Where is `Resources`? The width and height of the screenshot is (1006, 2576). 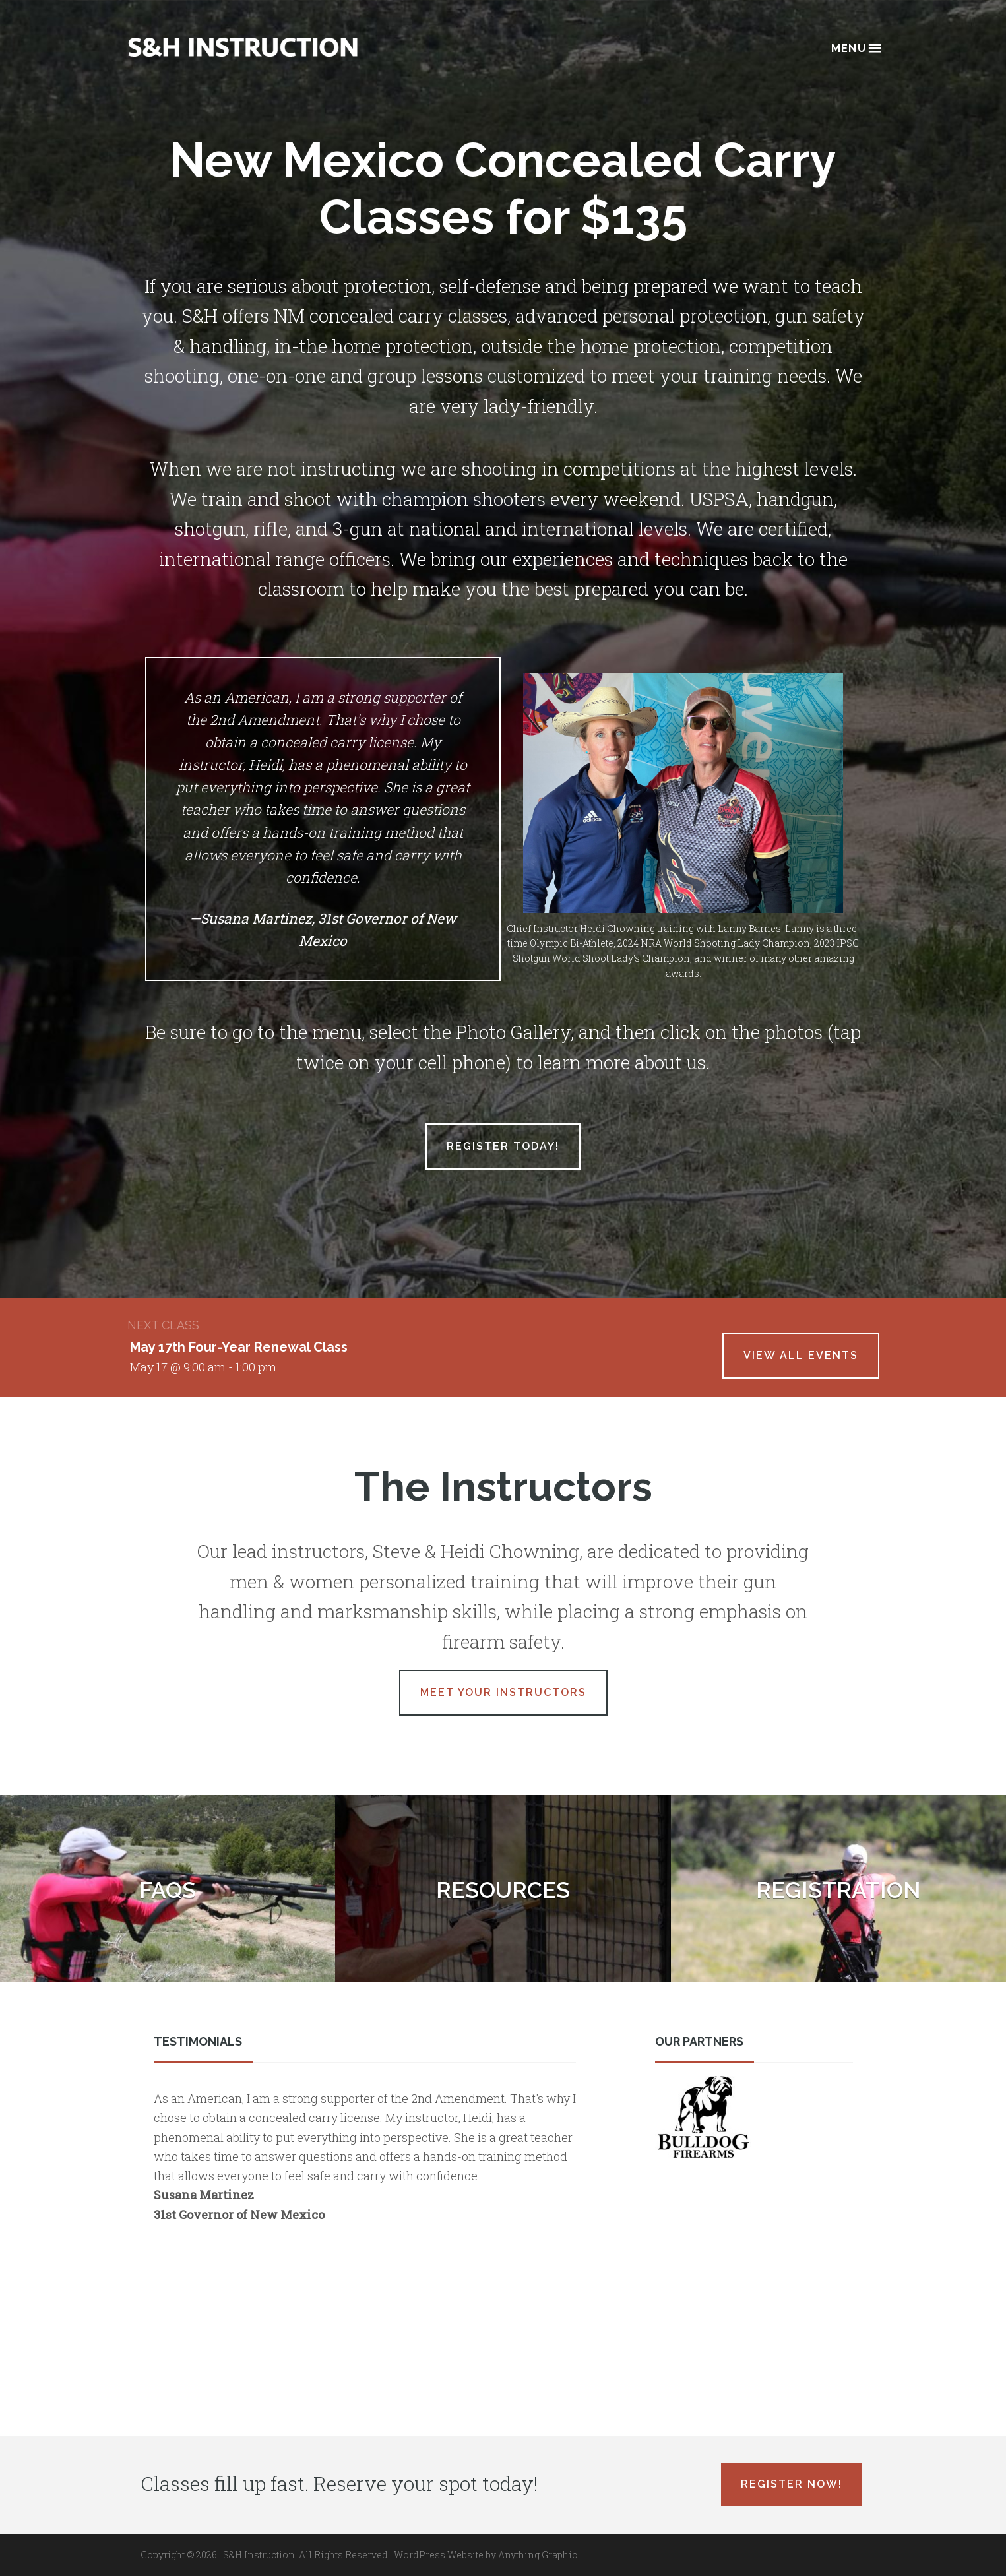
Resources is located at coordinates (503, 1890).